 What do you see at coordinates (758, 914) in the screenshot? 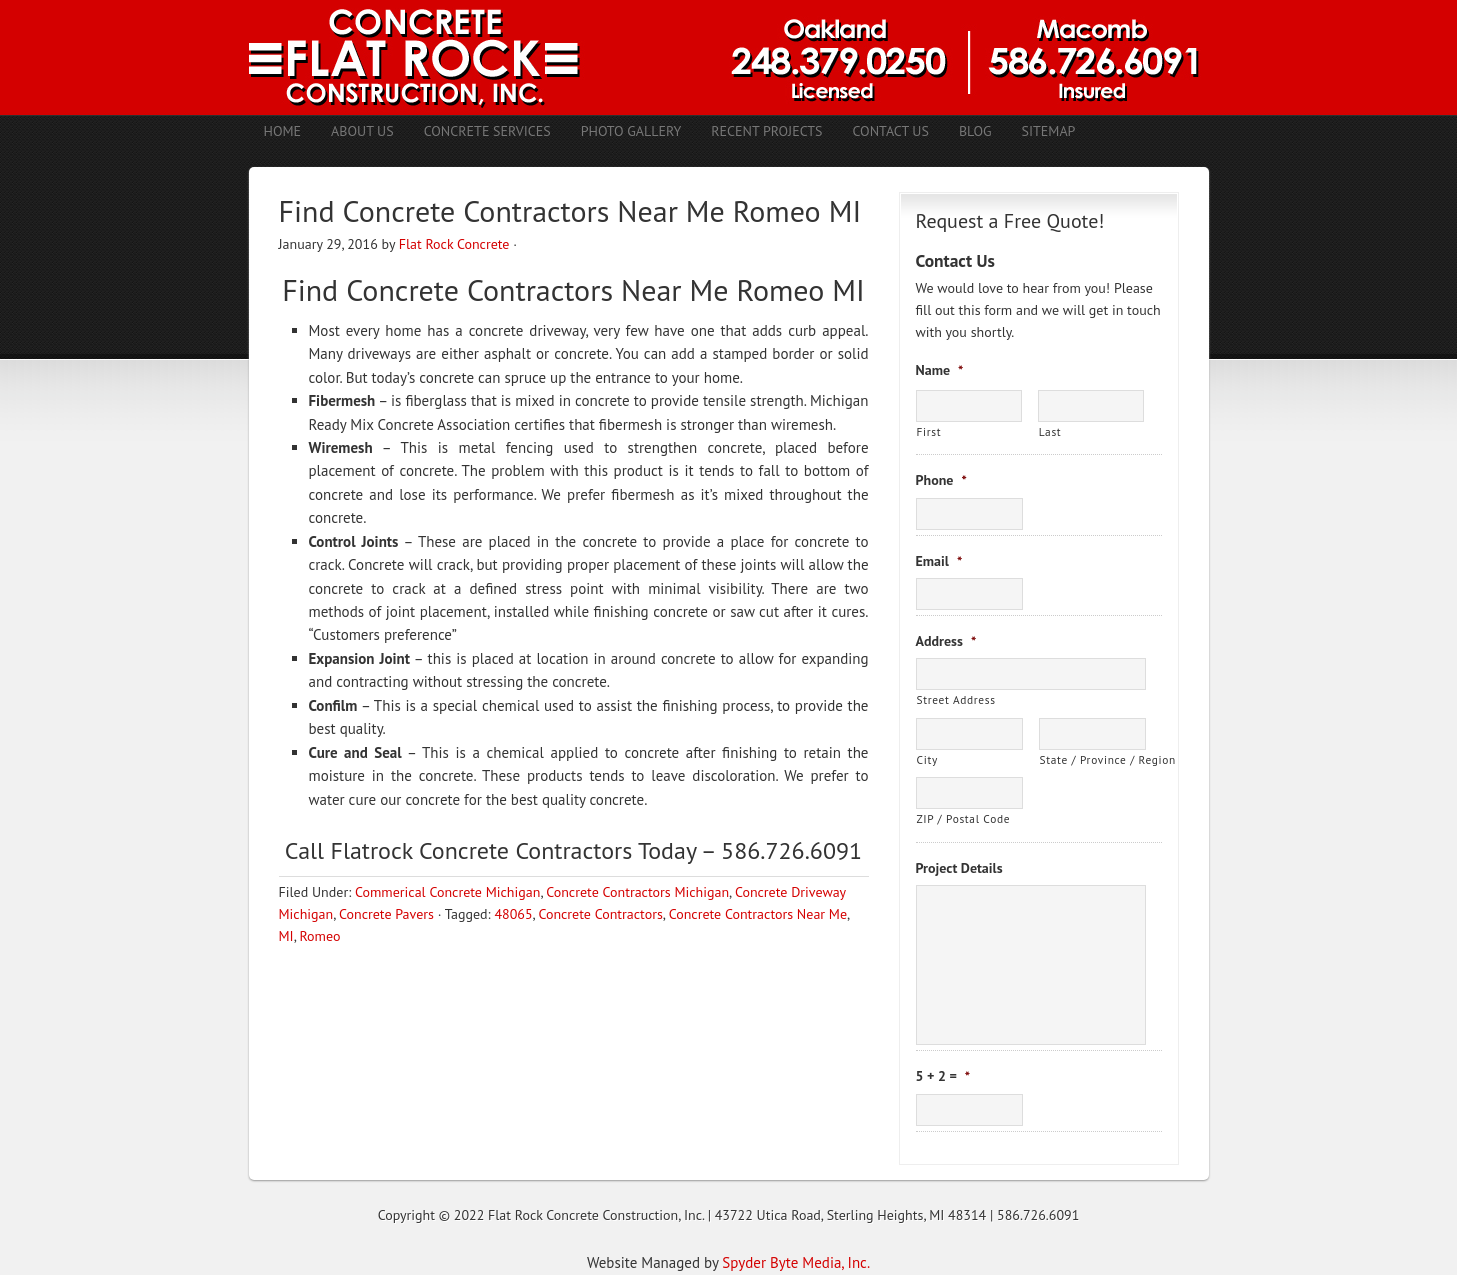
I see `Concrete Contractors Near Me` at bounding box center [758, 914].